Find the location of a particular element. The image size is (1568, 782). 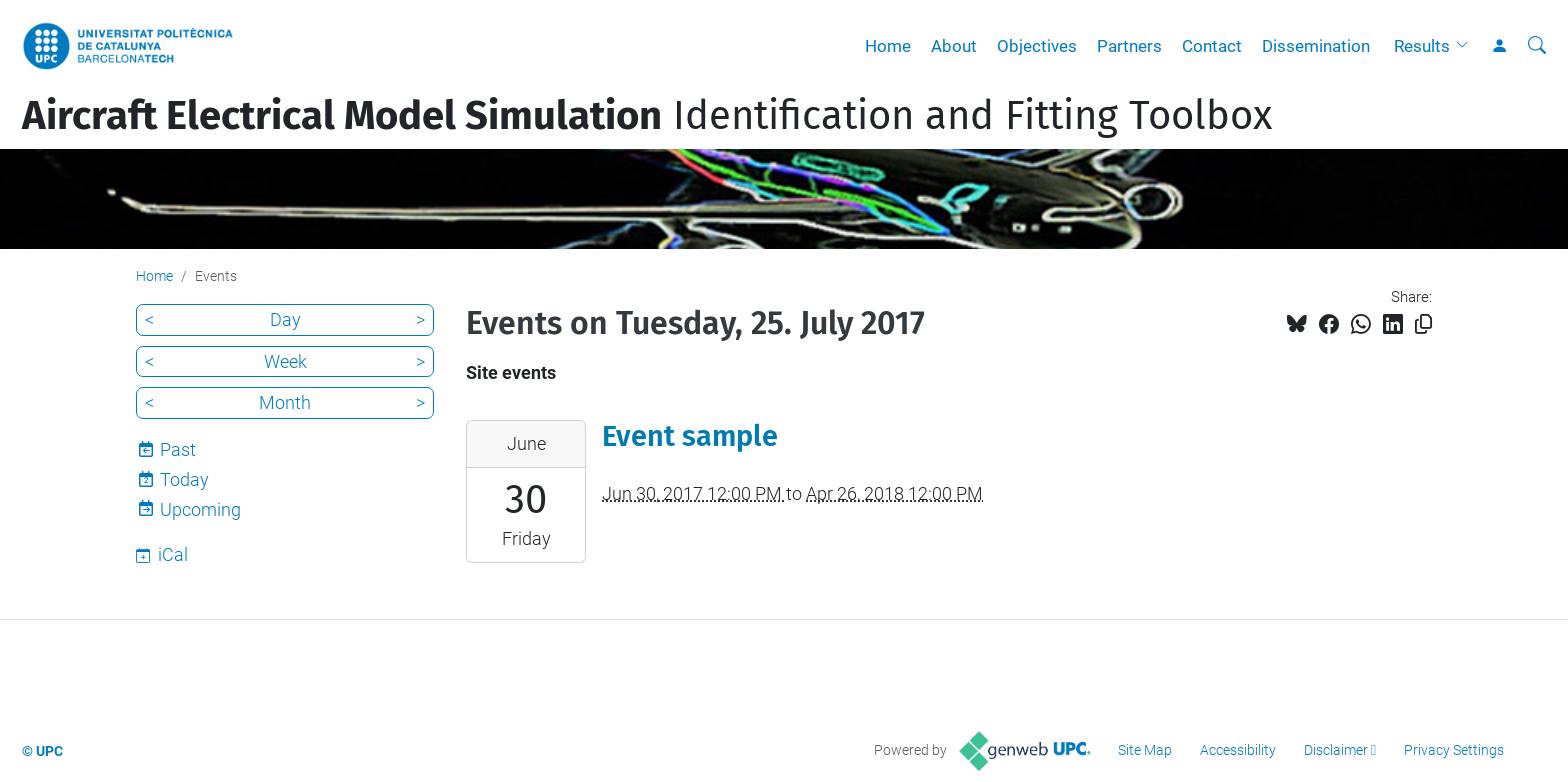

Partners is located at coordinates (1129, 46).